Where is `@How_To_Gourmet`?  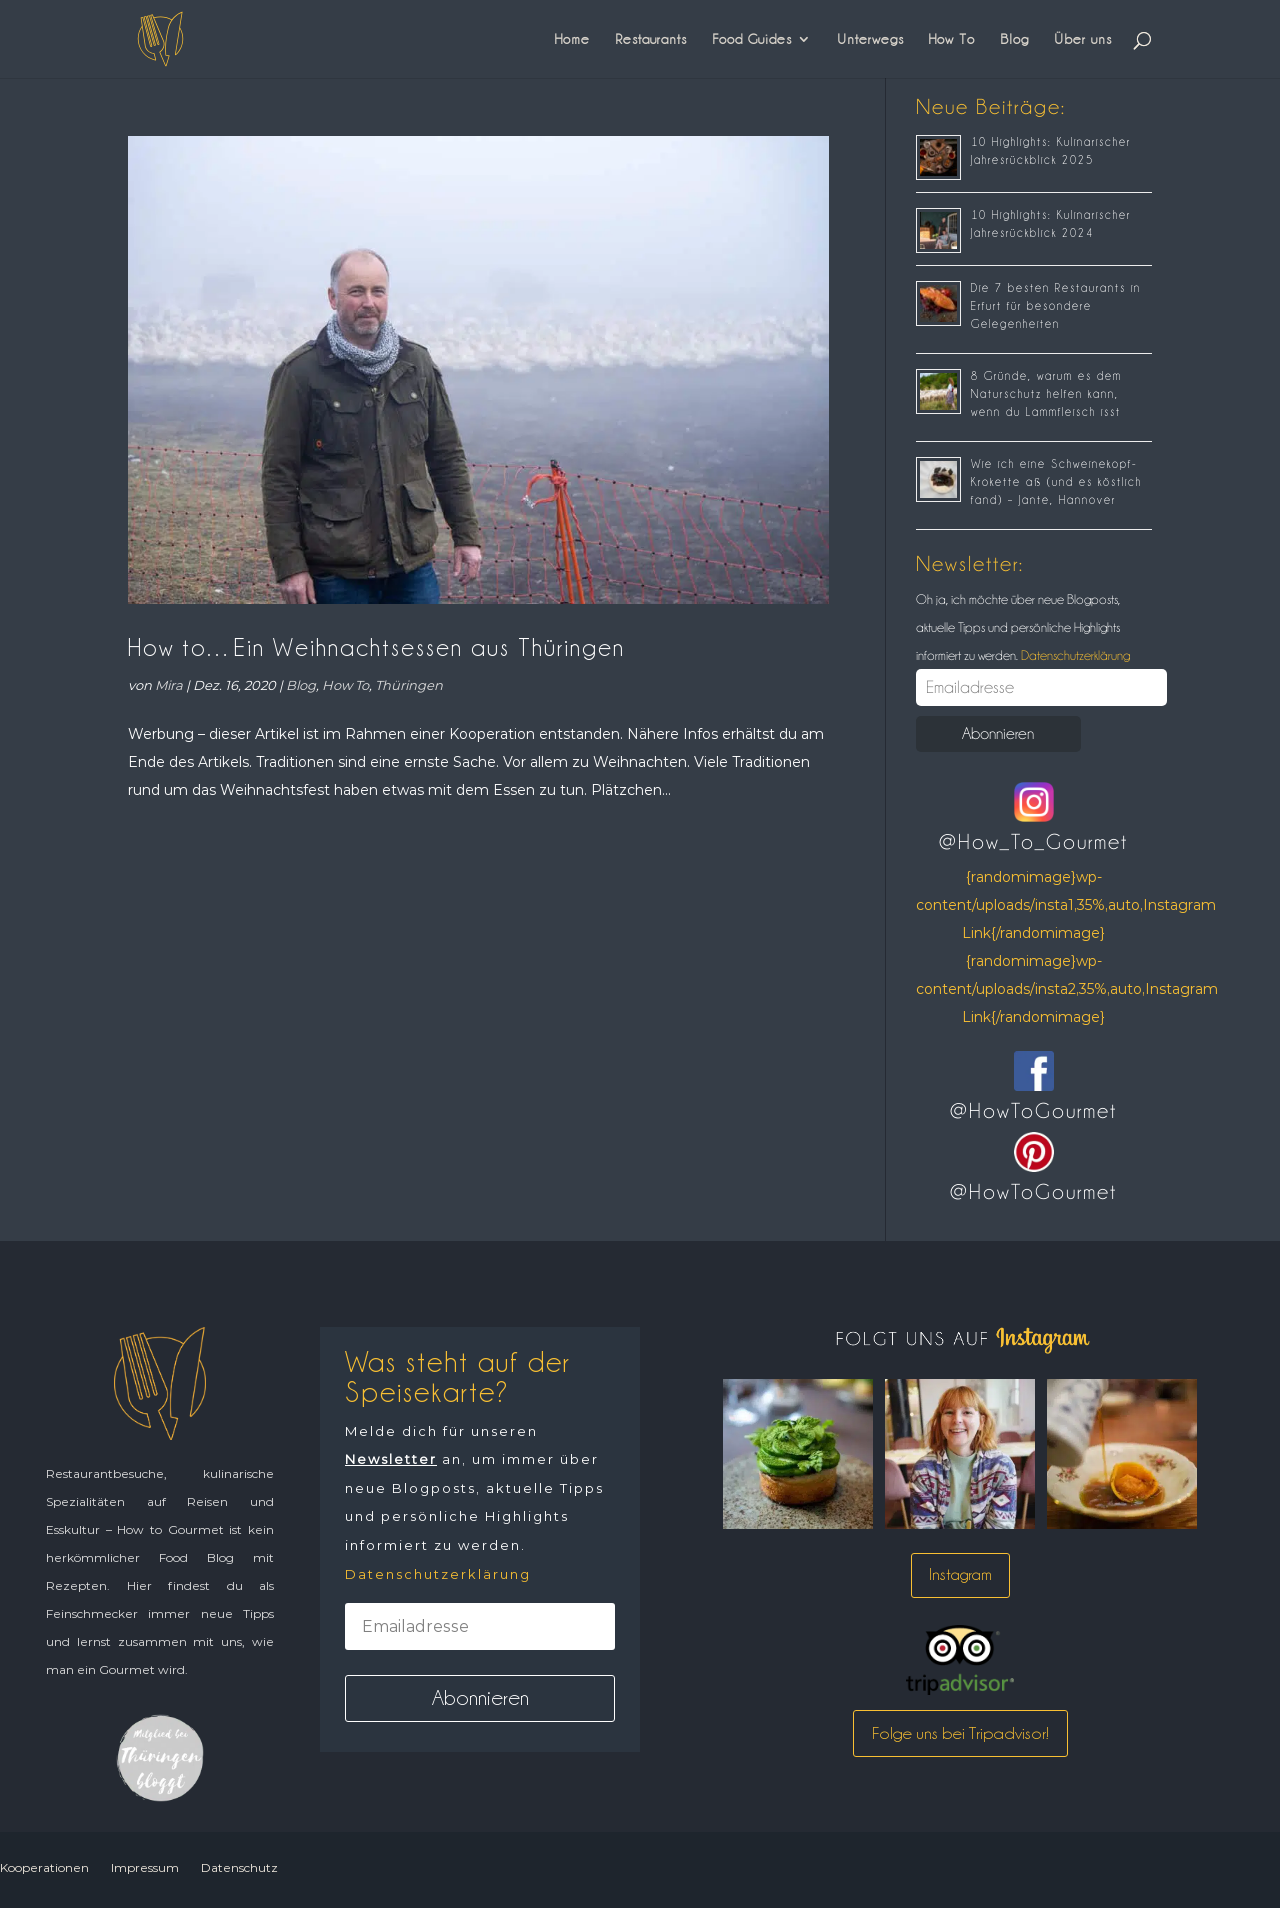
@How_To_Gourmet is located at coordinates (1033, 842).